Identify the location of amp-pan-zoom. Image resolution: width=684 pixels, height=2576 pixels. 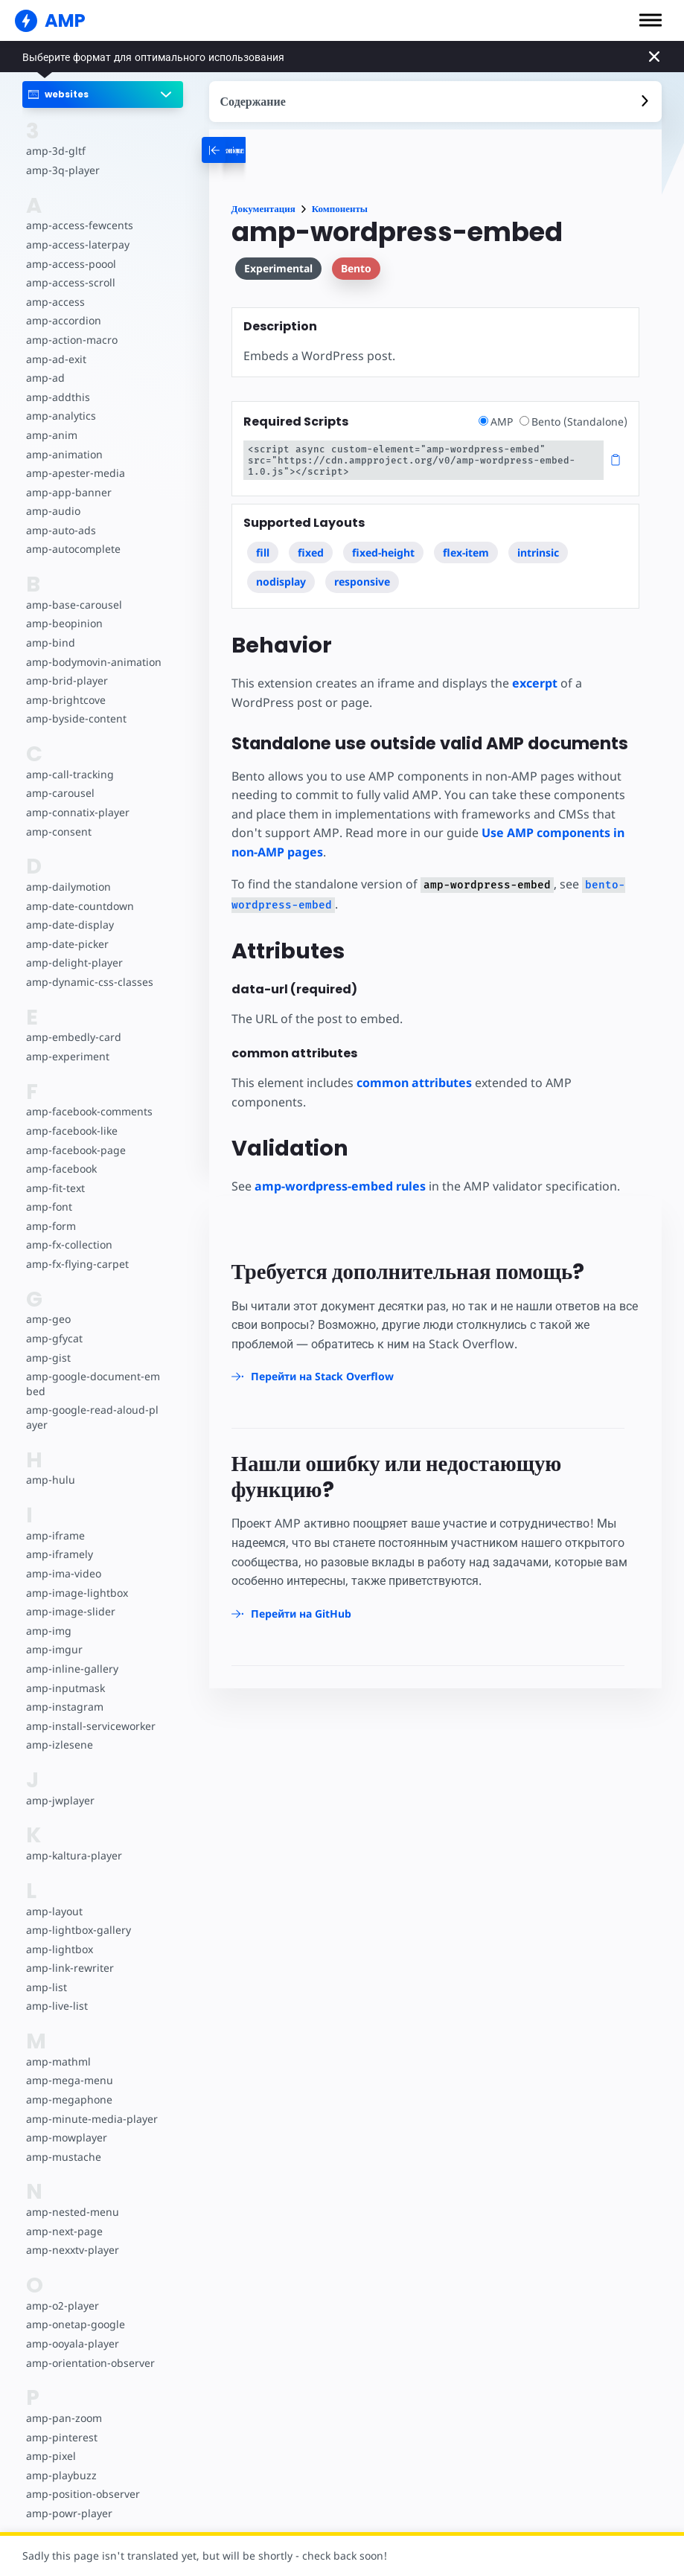
(64, 2418).